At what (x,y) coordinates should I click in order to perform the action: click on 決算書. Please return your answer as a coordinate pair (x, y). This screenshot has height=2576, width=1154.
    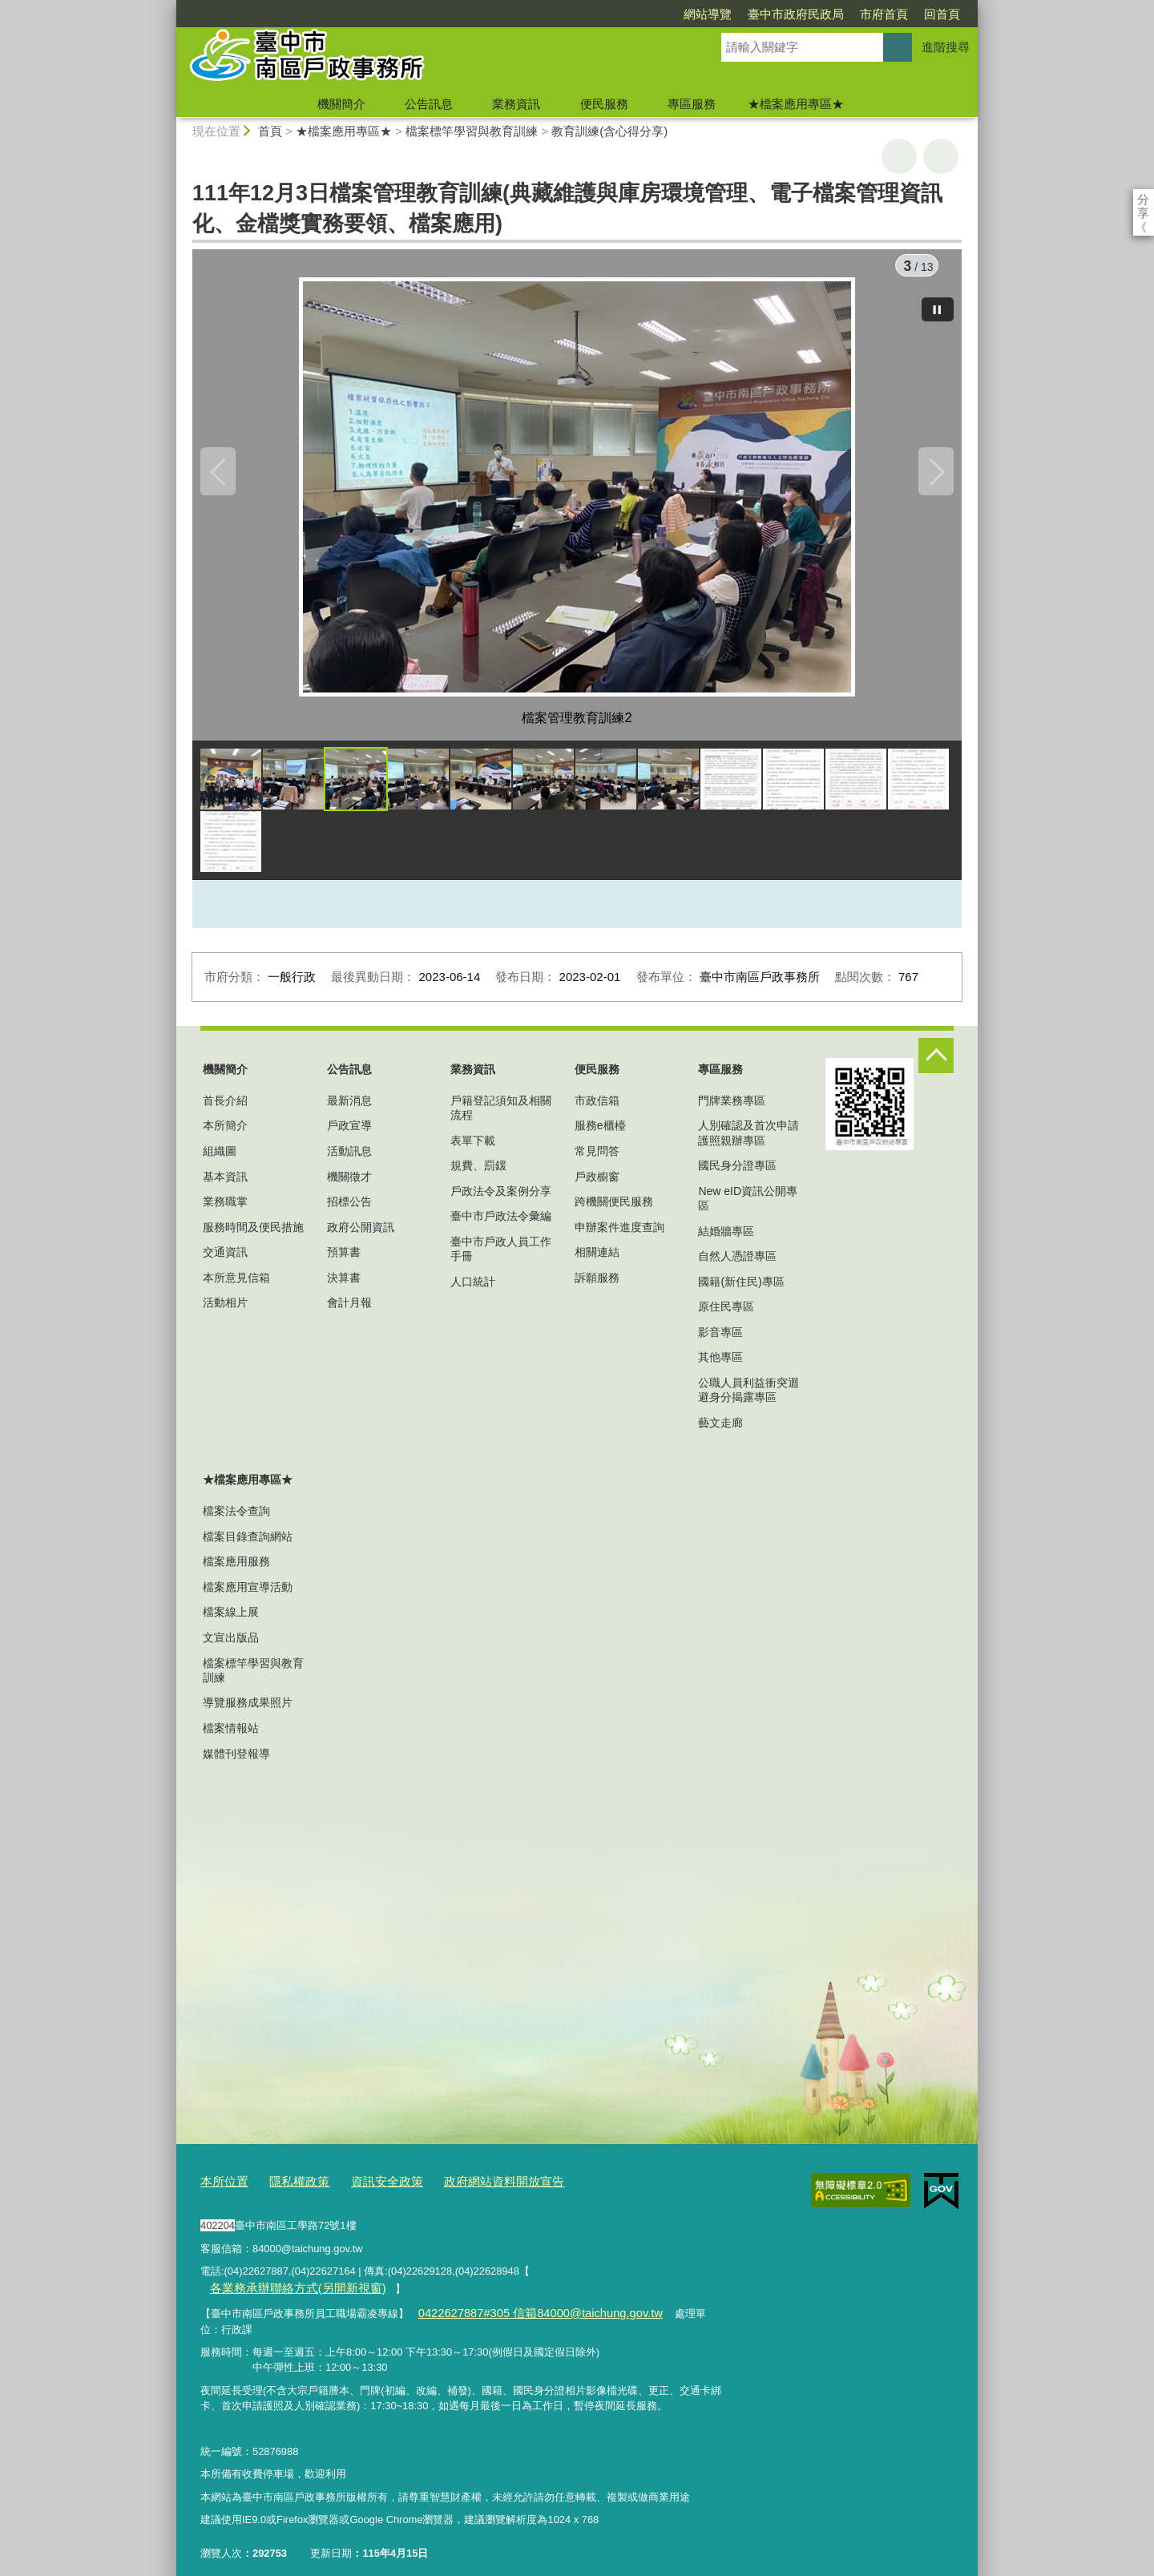
    Looking at the image, I should click on (344, 1284).